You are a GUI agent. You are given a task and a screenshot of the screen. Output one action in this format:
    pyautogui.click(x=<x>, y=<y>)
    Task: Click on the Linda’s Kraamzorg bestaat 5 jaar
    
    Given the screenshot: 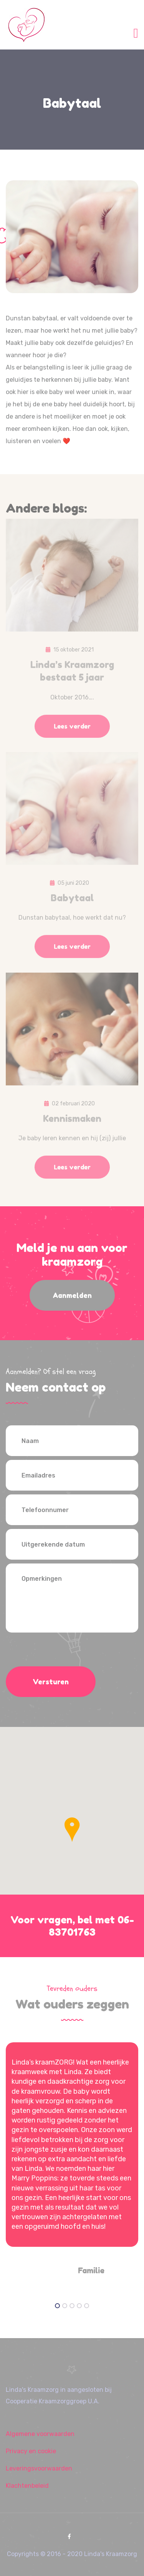 What is the action you would take?
    pyautogui.click(x=72, y=675)
    